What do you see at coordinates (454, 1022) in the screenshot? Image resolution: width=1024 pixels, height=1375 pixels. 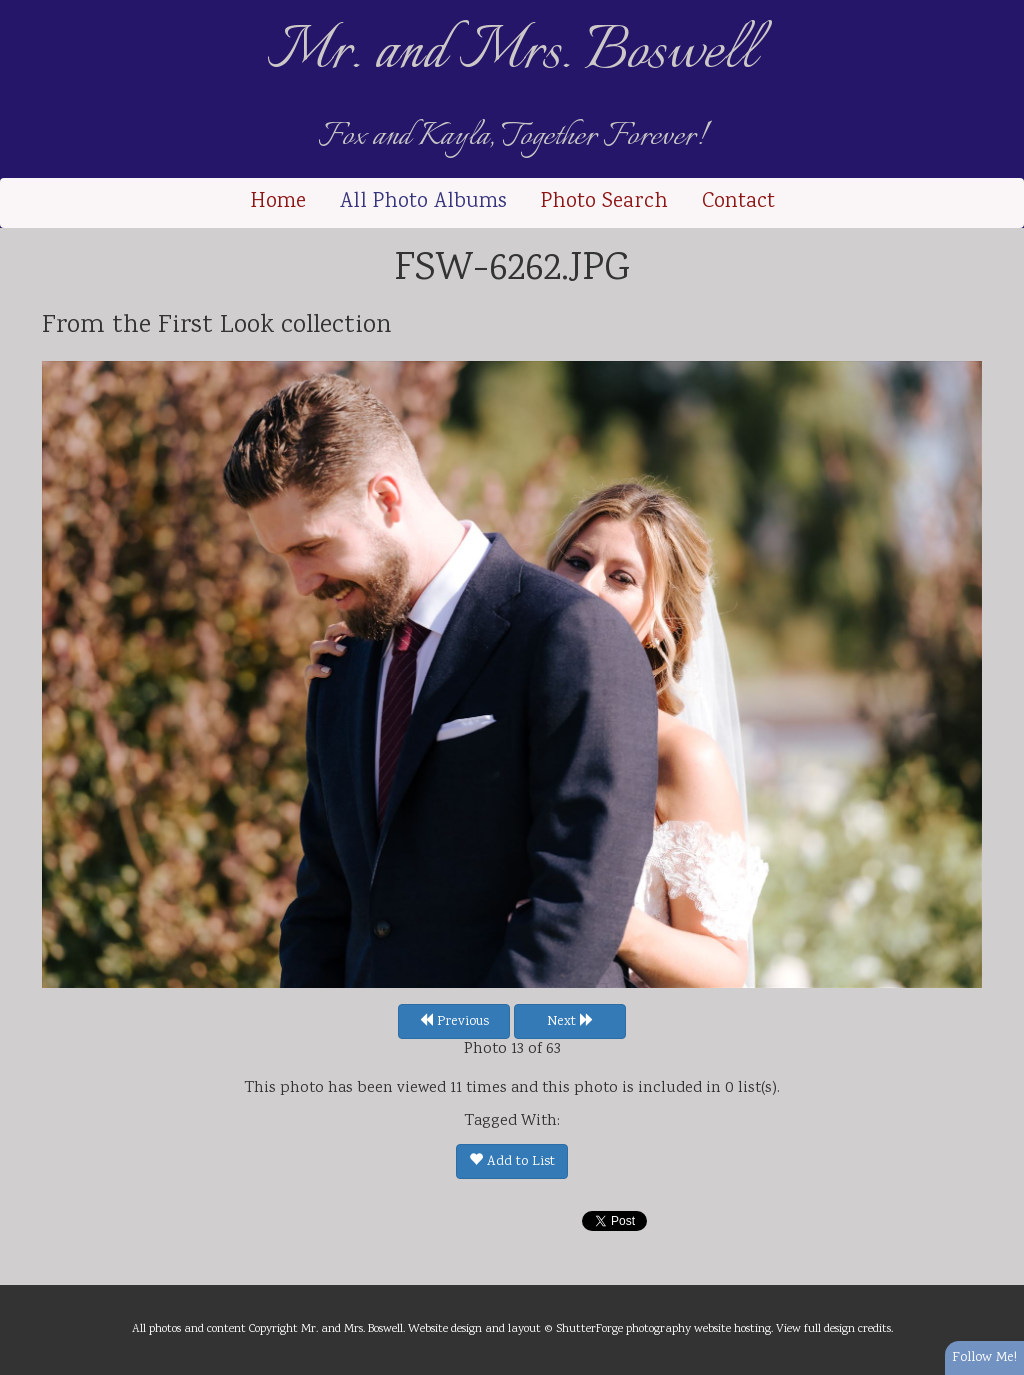 I see `Previous` at bounding box center [454, 1022].